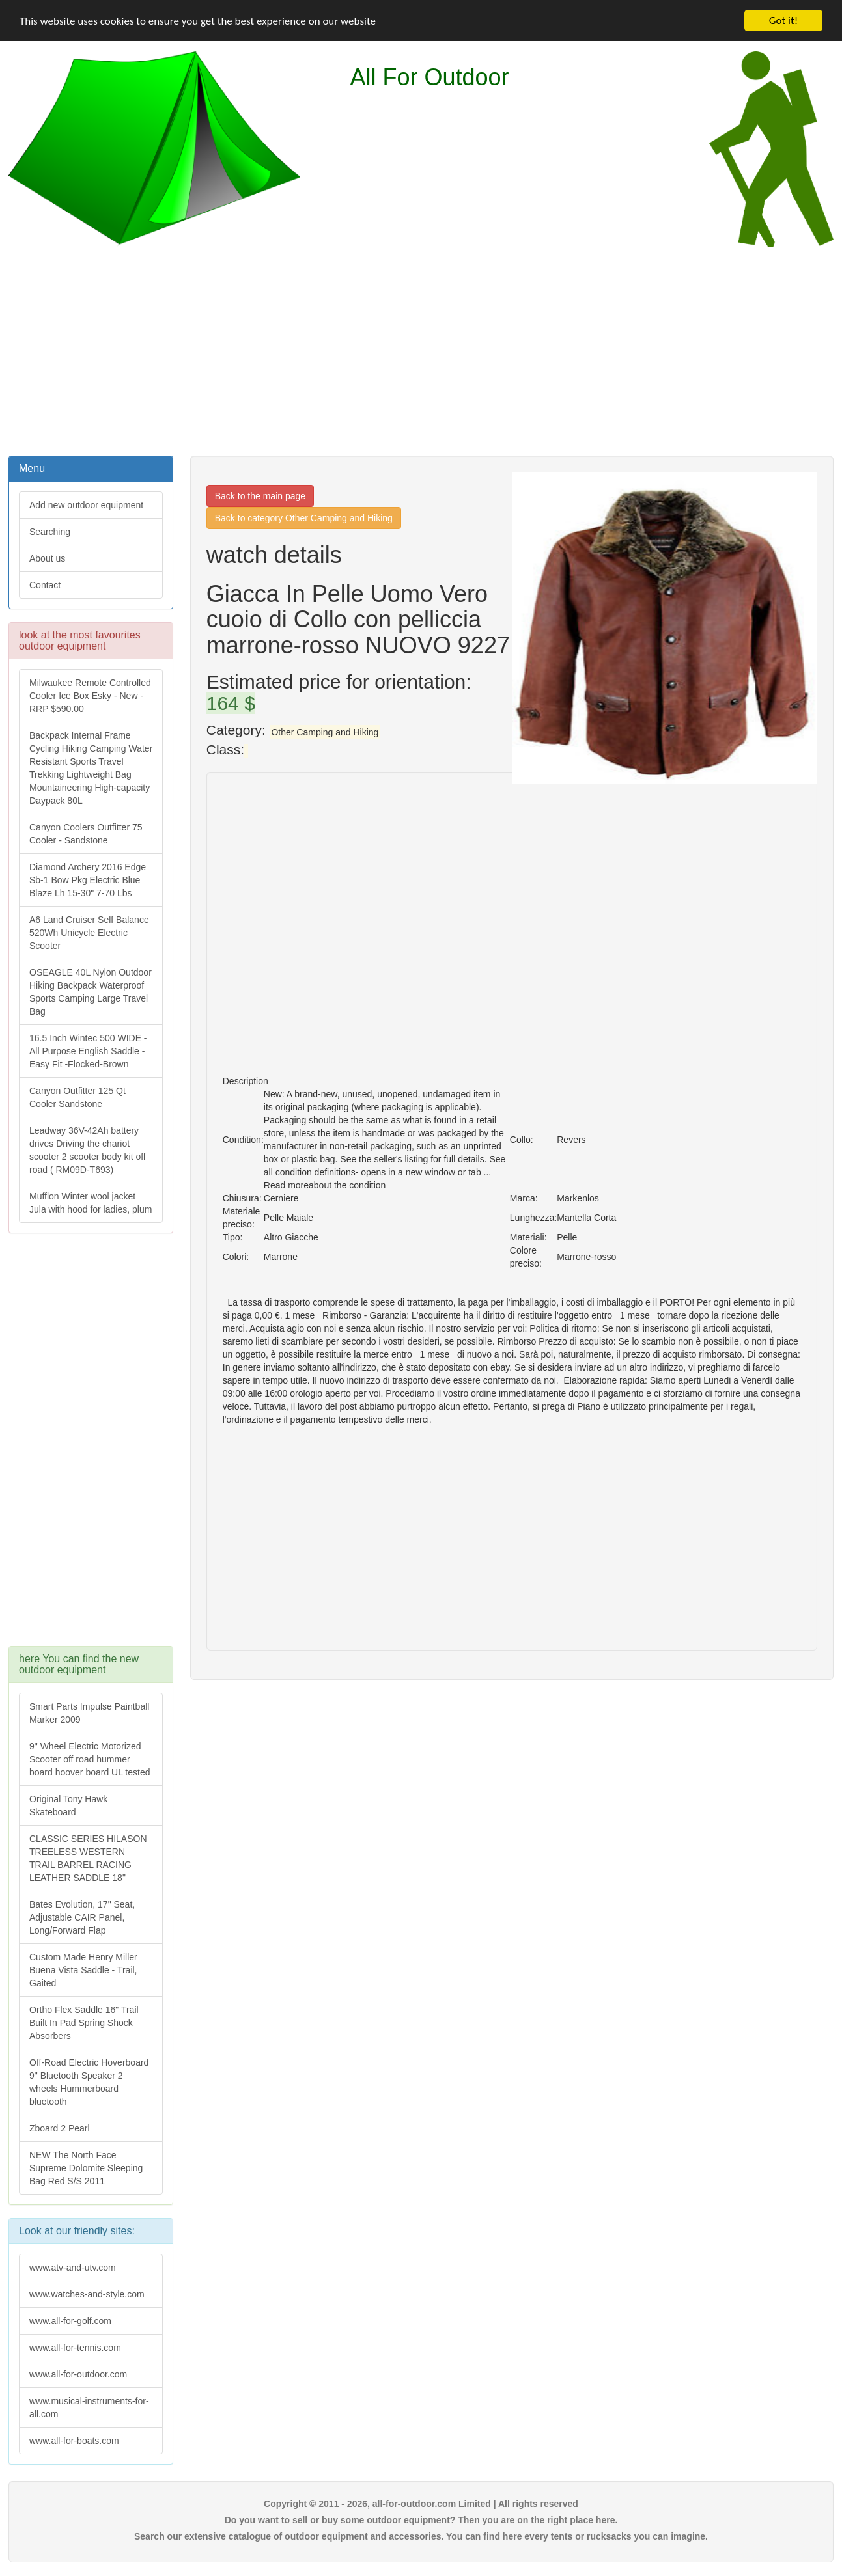 The image size is (842, 2576). Describe the element at coordinates (74, 2440) in the screenshot. I see `www.all-for-boats.com` at that location.